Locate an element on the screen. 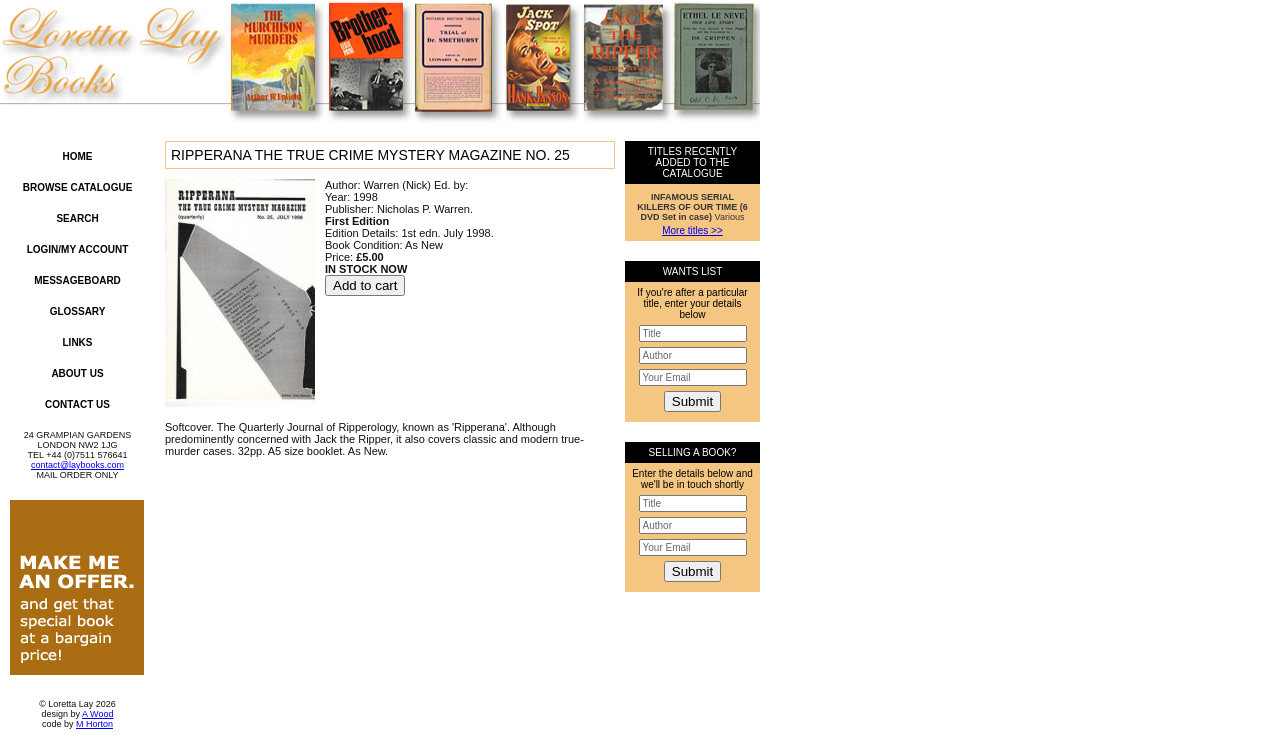  Contact Us is located at coordinates (77, 404).